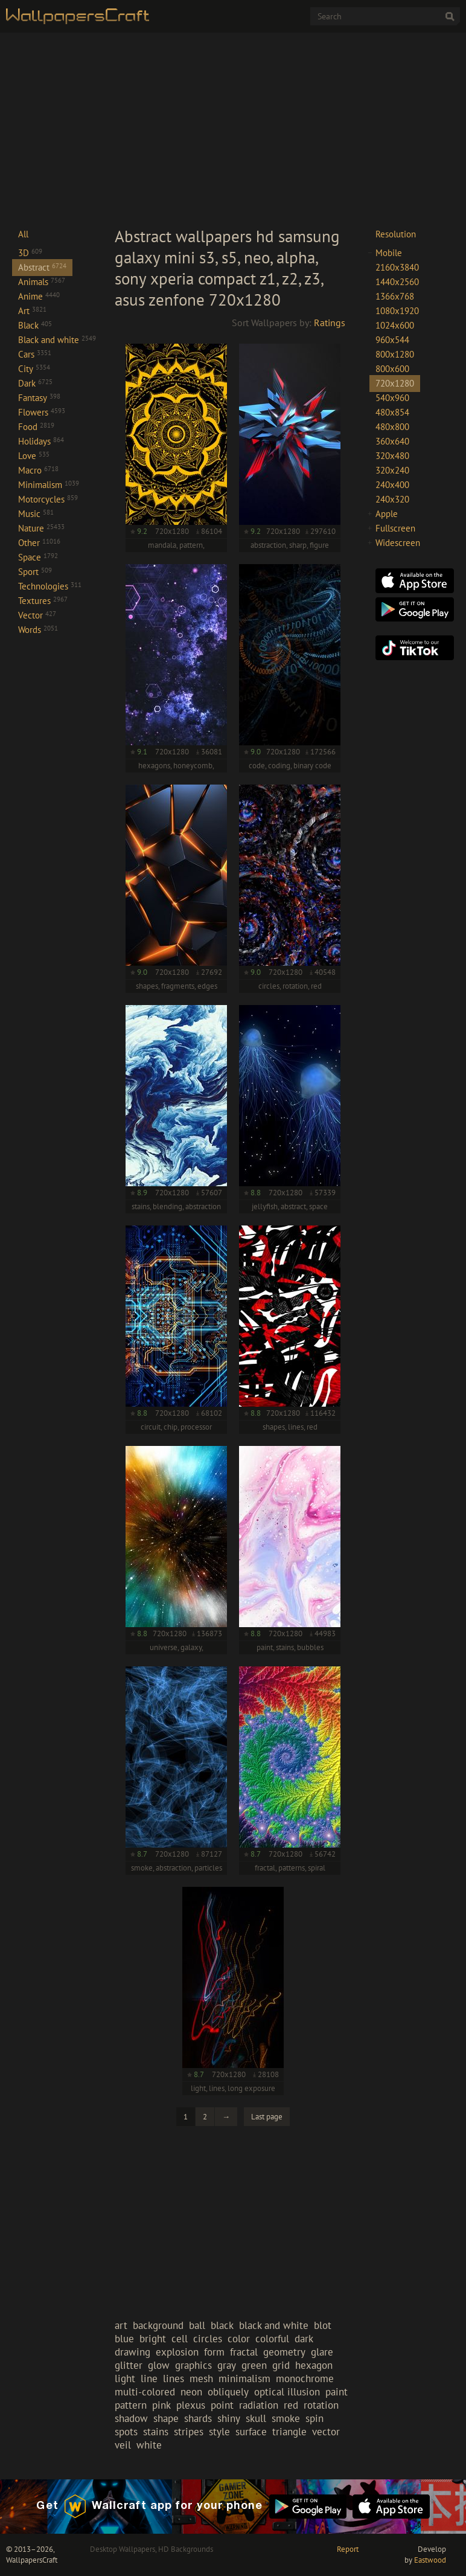  Describe the element at coordinates (392, 484) in the screenshot. I see `240x400` at that location.